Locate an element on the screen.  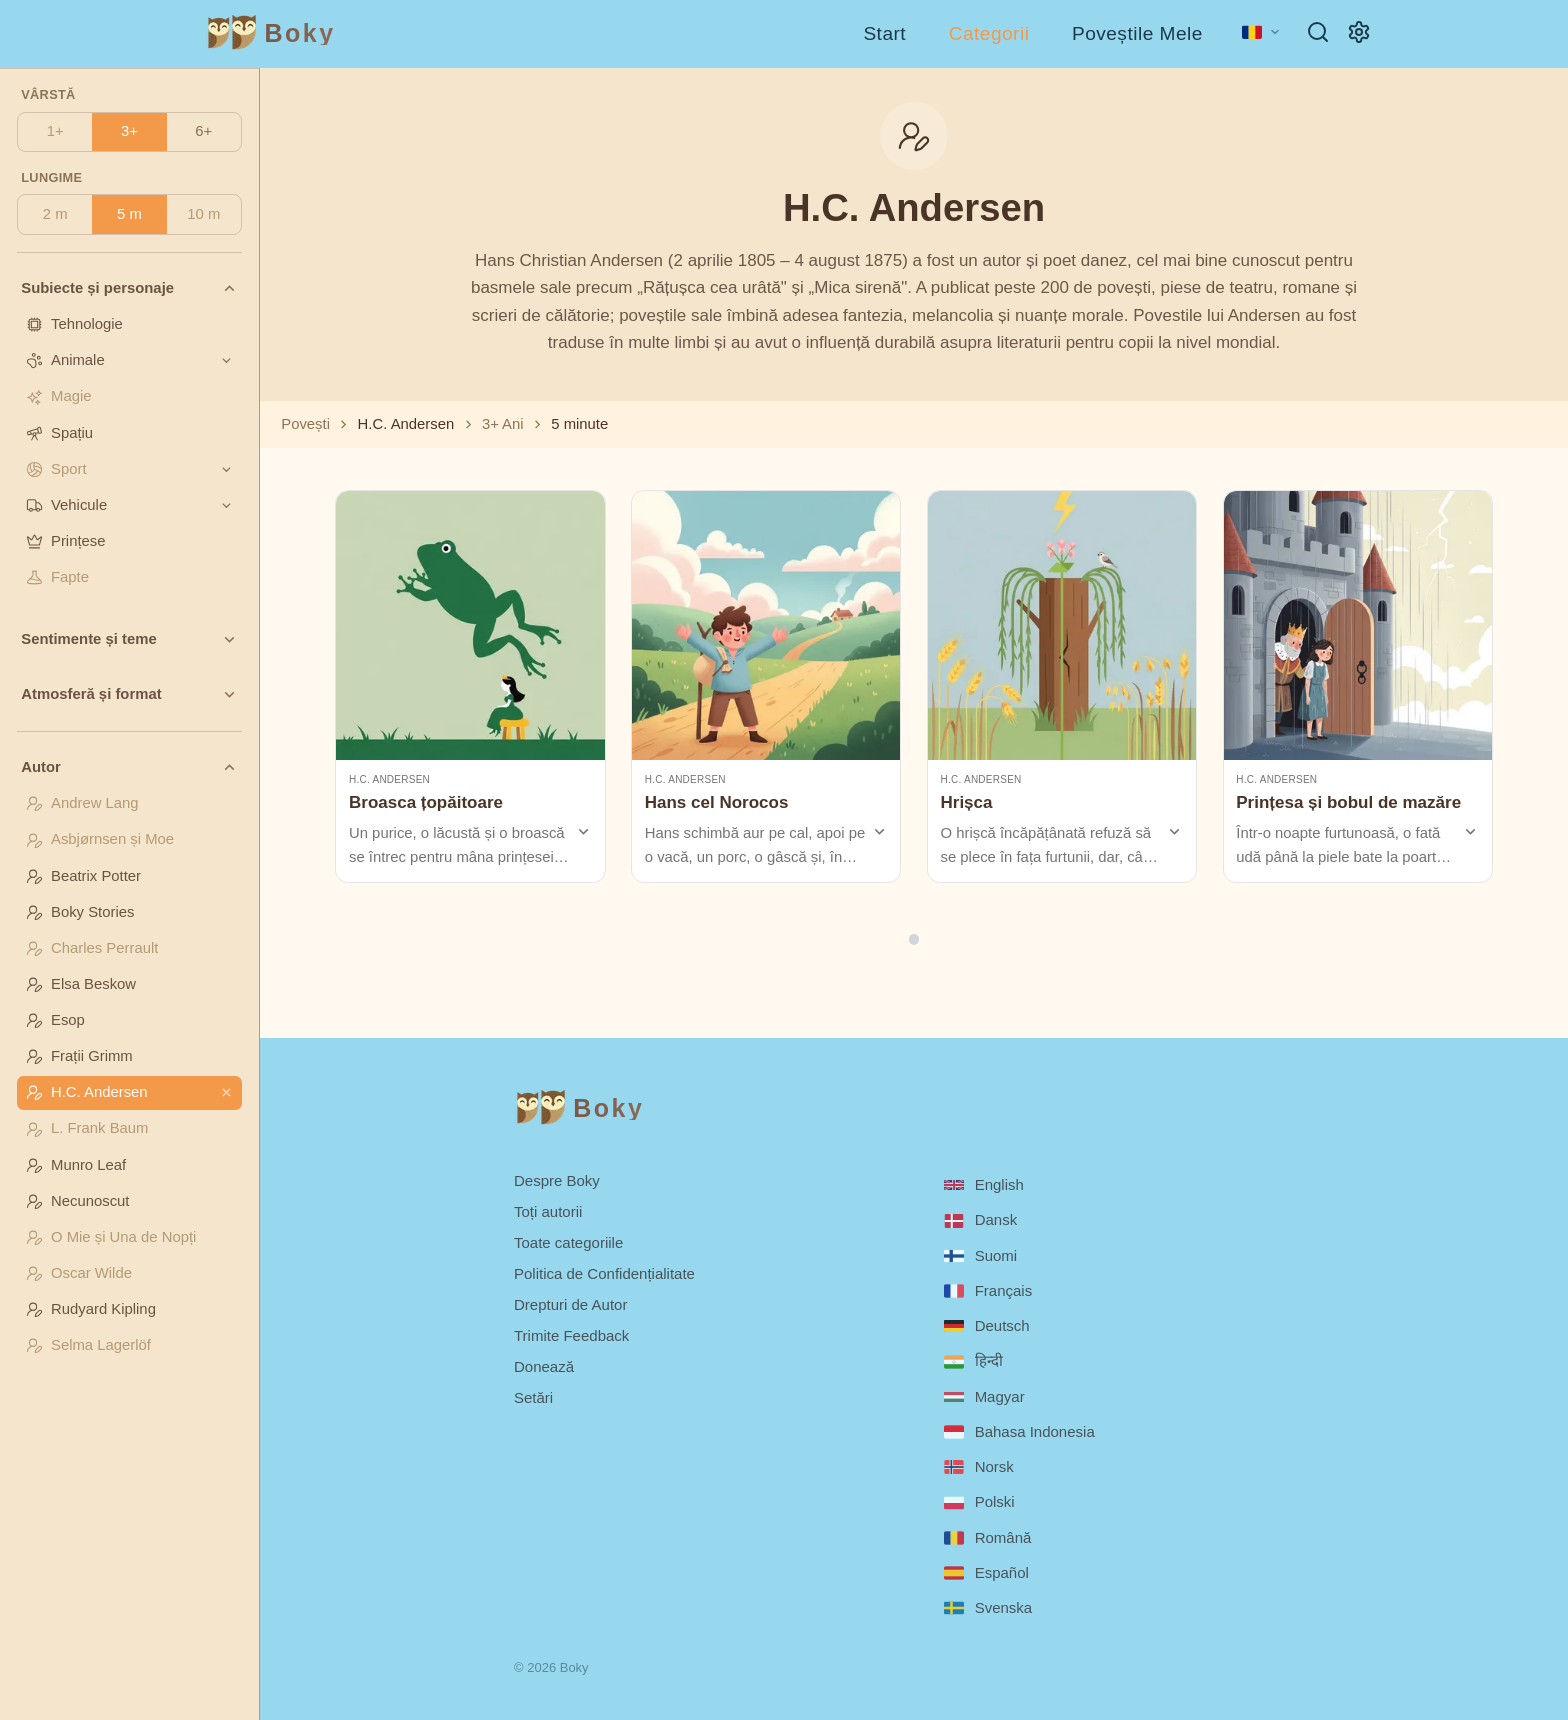
[Setări] is located at coordinates (1359, 32).